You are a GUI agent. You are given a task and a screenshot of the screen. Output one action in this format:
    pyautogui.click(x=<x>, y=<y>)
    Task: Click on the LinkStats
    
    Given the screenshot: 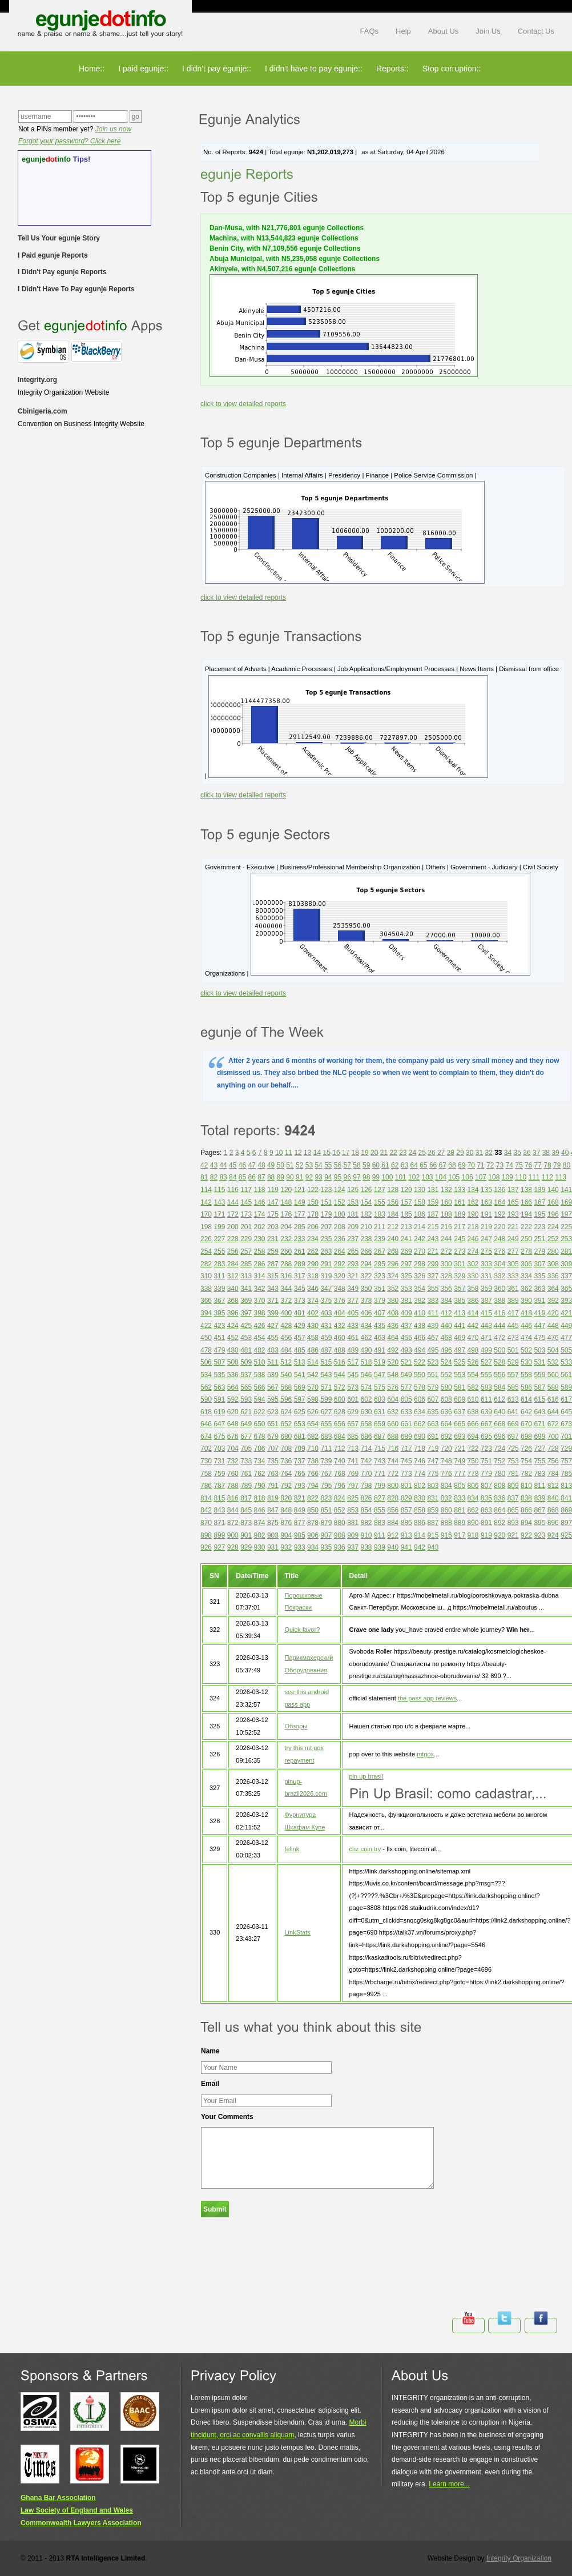 What is the action you would take?
    pyautogui.click(x=298, y=1932)
    